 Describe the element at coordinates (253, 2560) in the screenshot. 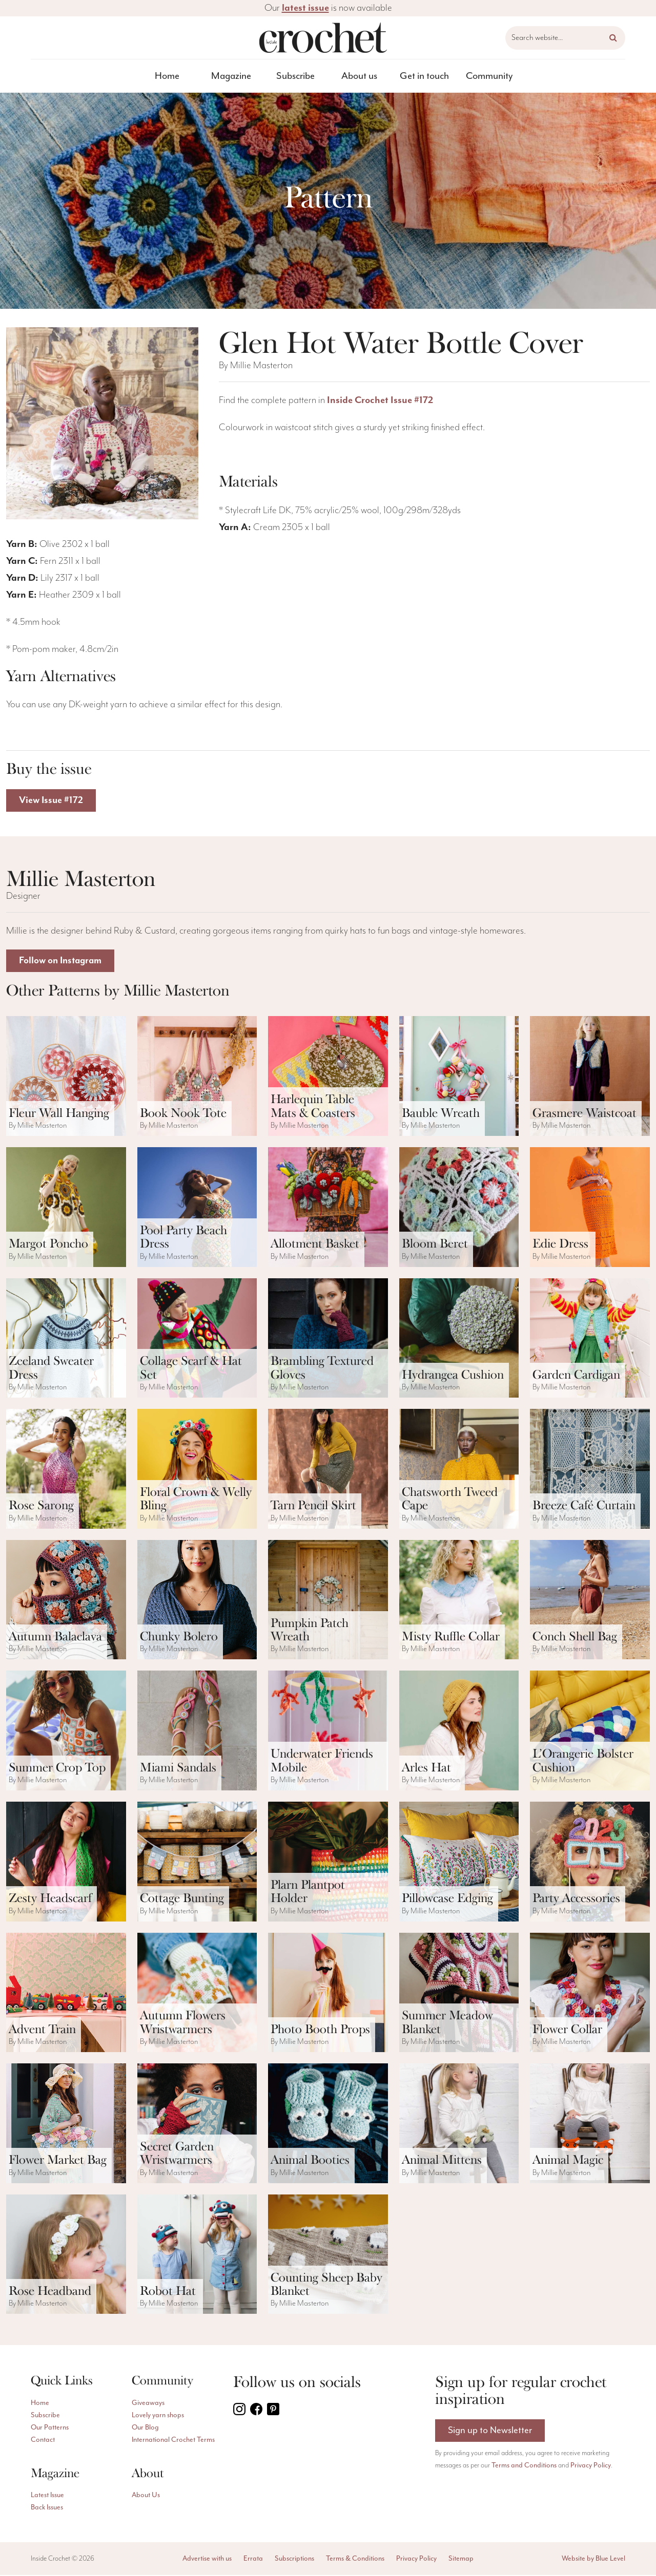

I see `Errata` at that location.